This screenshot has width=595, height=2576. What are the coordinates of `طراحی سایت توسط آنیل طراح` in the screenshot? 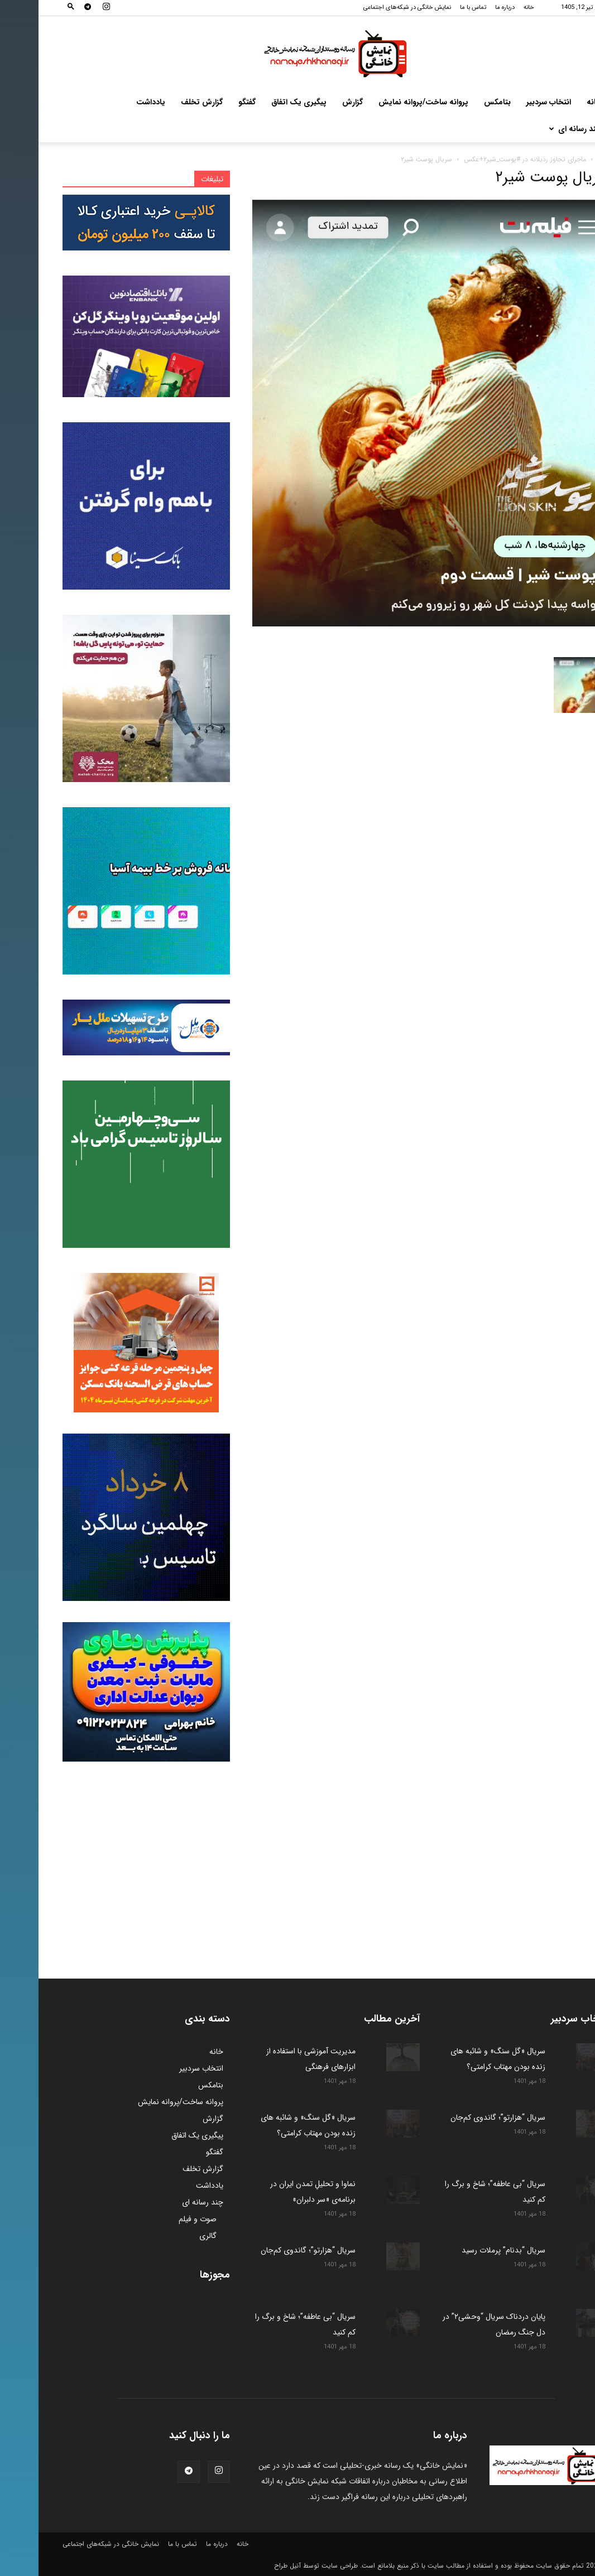 It's located at (277, 2565).